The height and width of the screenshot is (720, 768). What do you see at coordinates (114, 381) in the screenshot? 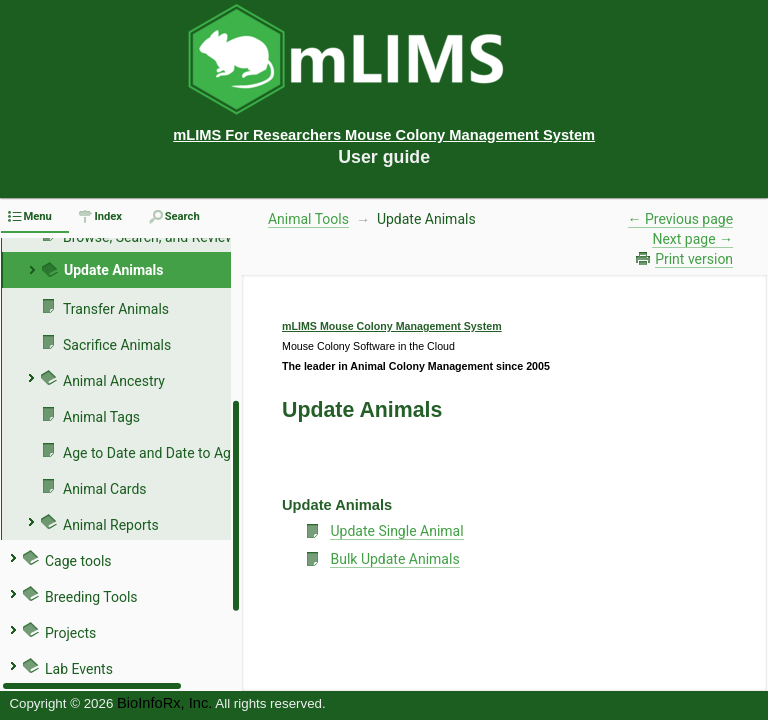
I see `Animal Ancestry` at bounding box center [114, 381].